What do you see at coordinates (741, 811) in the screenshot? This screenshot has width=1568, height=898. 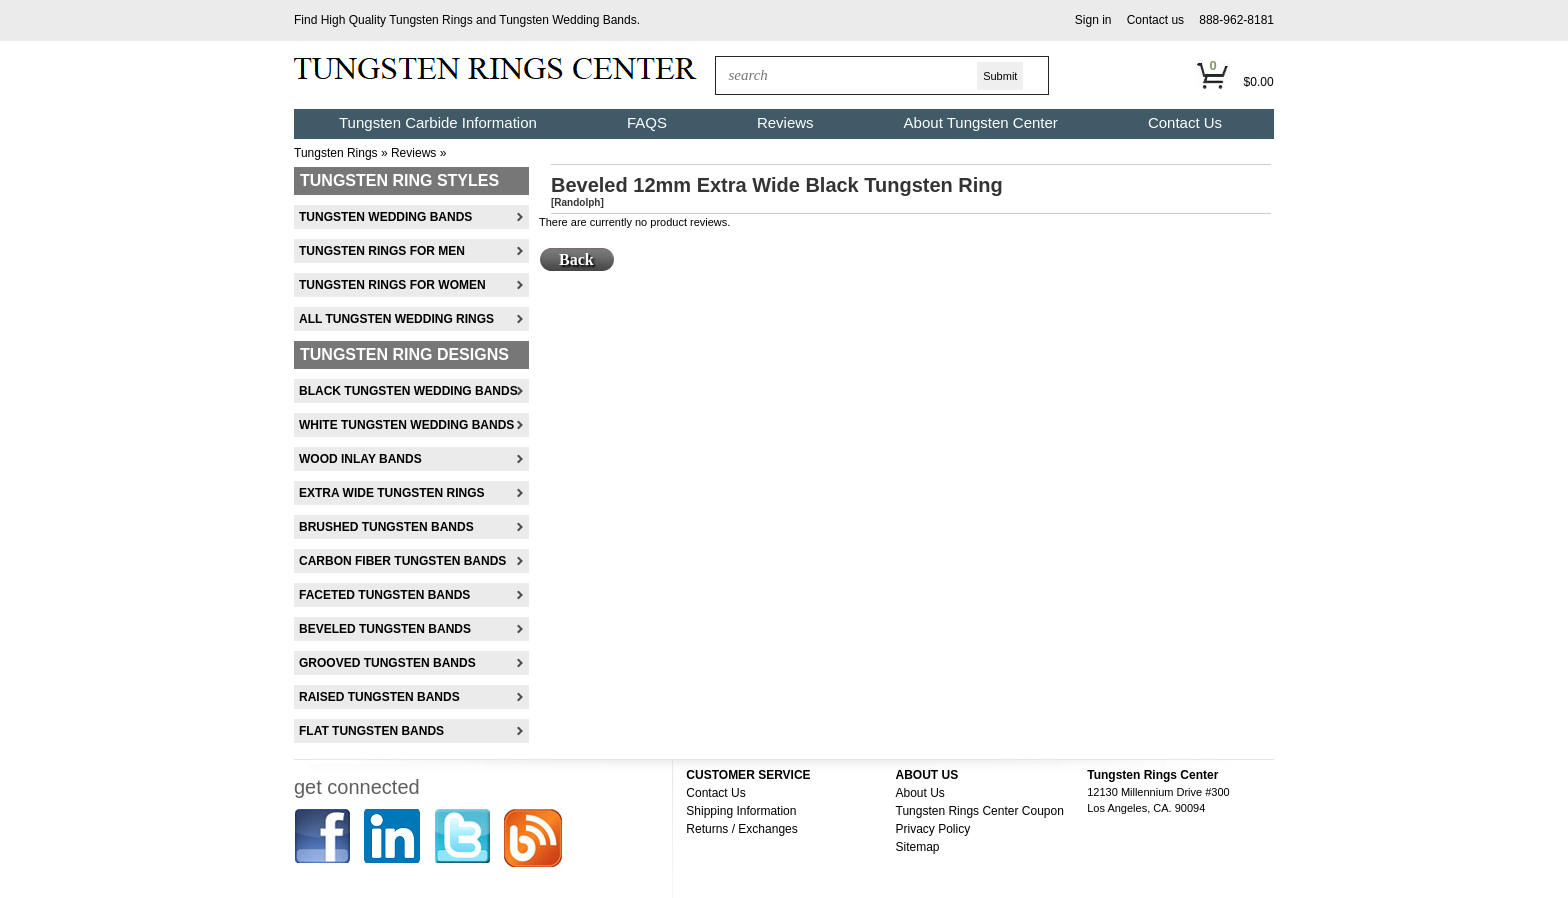 I see `Shipping Information` at bounding box center [741, 811].